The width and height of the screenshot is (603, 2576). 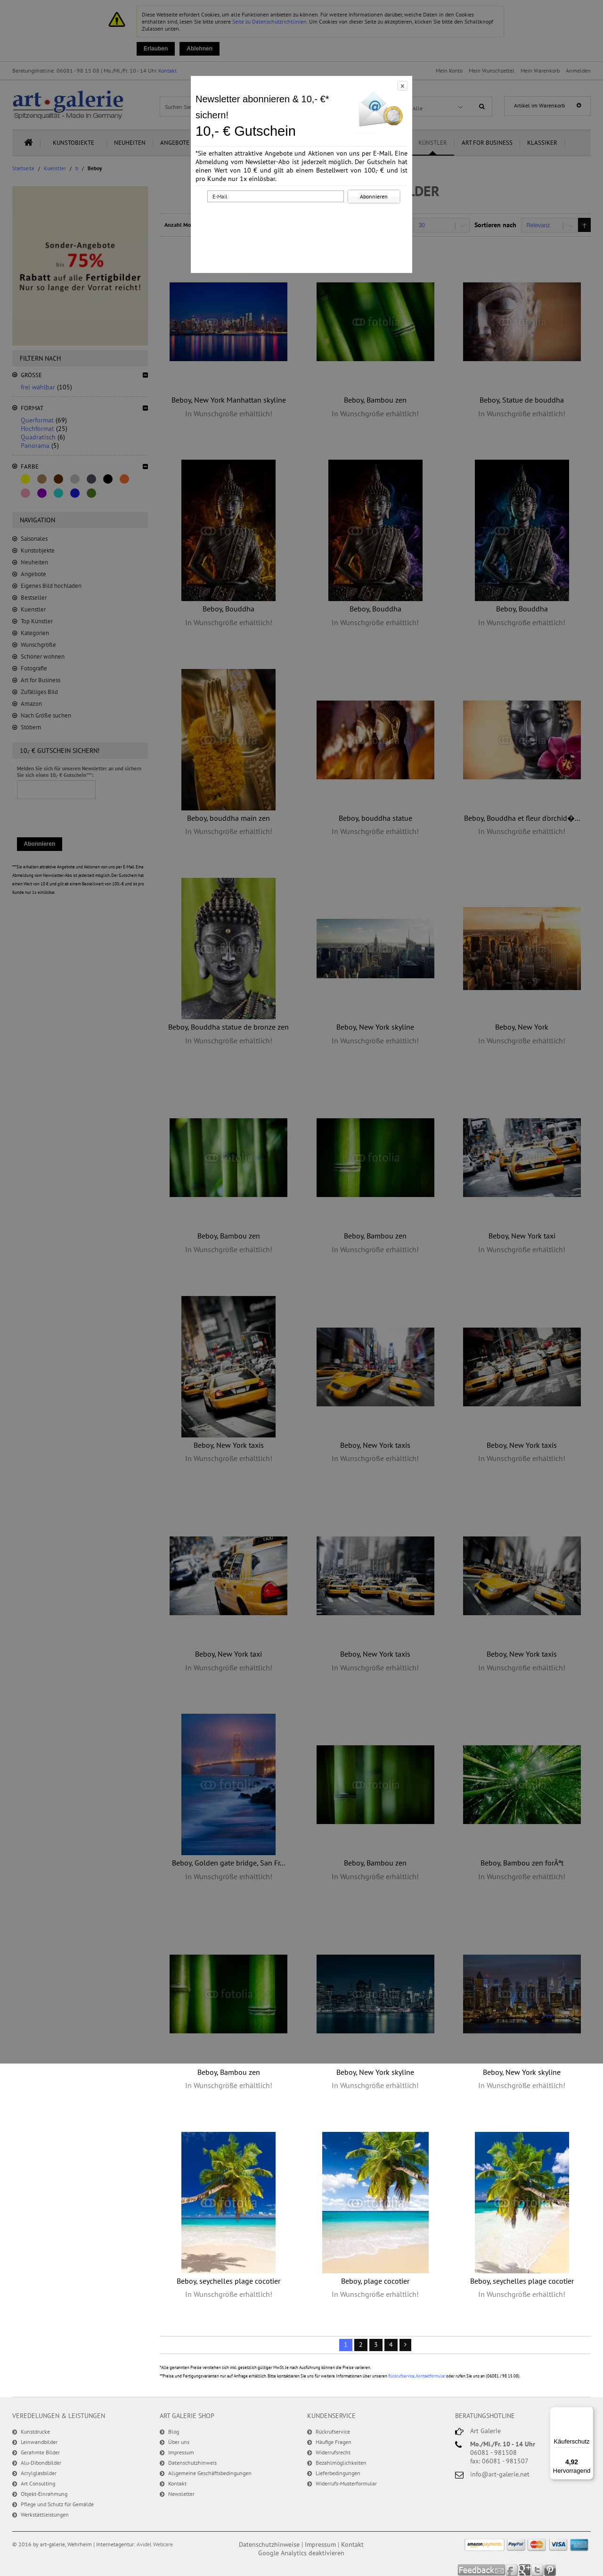 I want to click on [presentation], so click(x=303, y=223).